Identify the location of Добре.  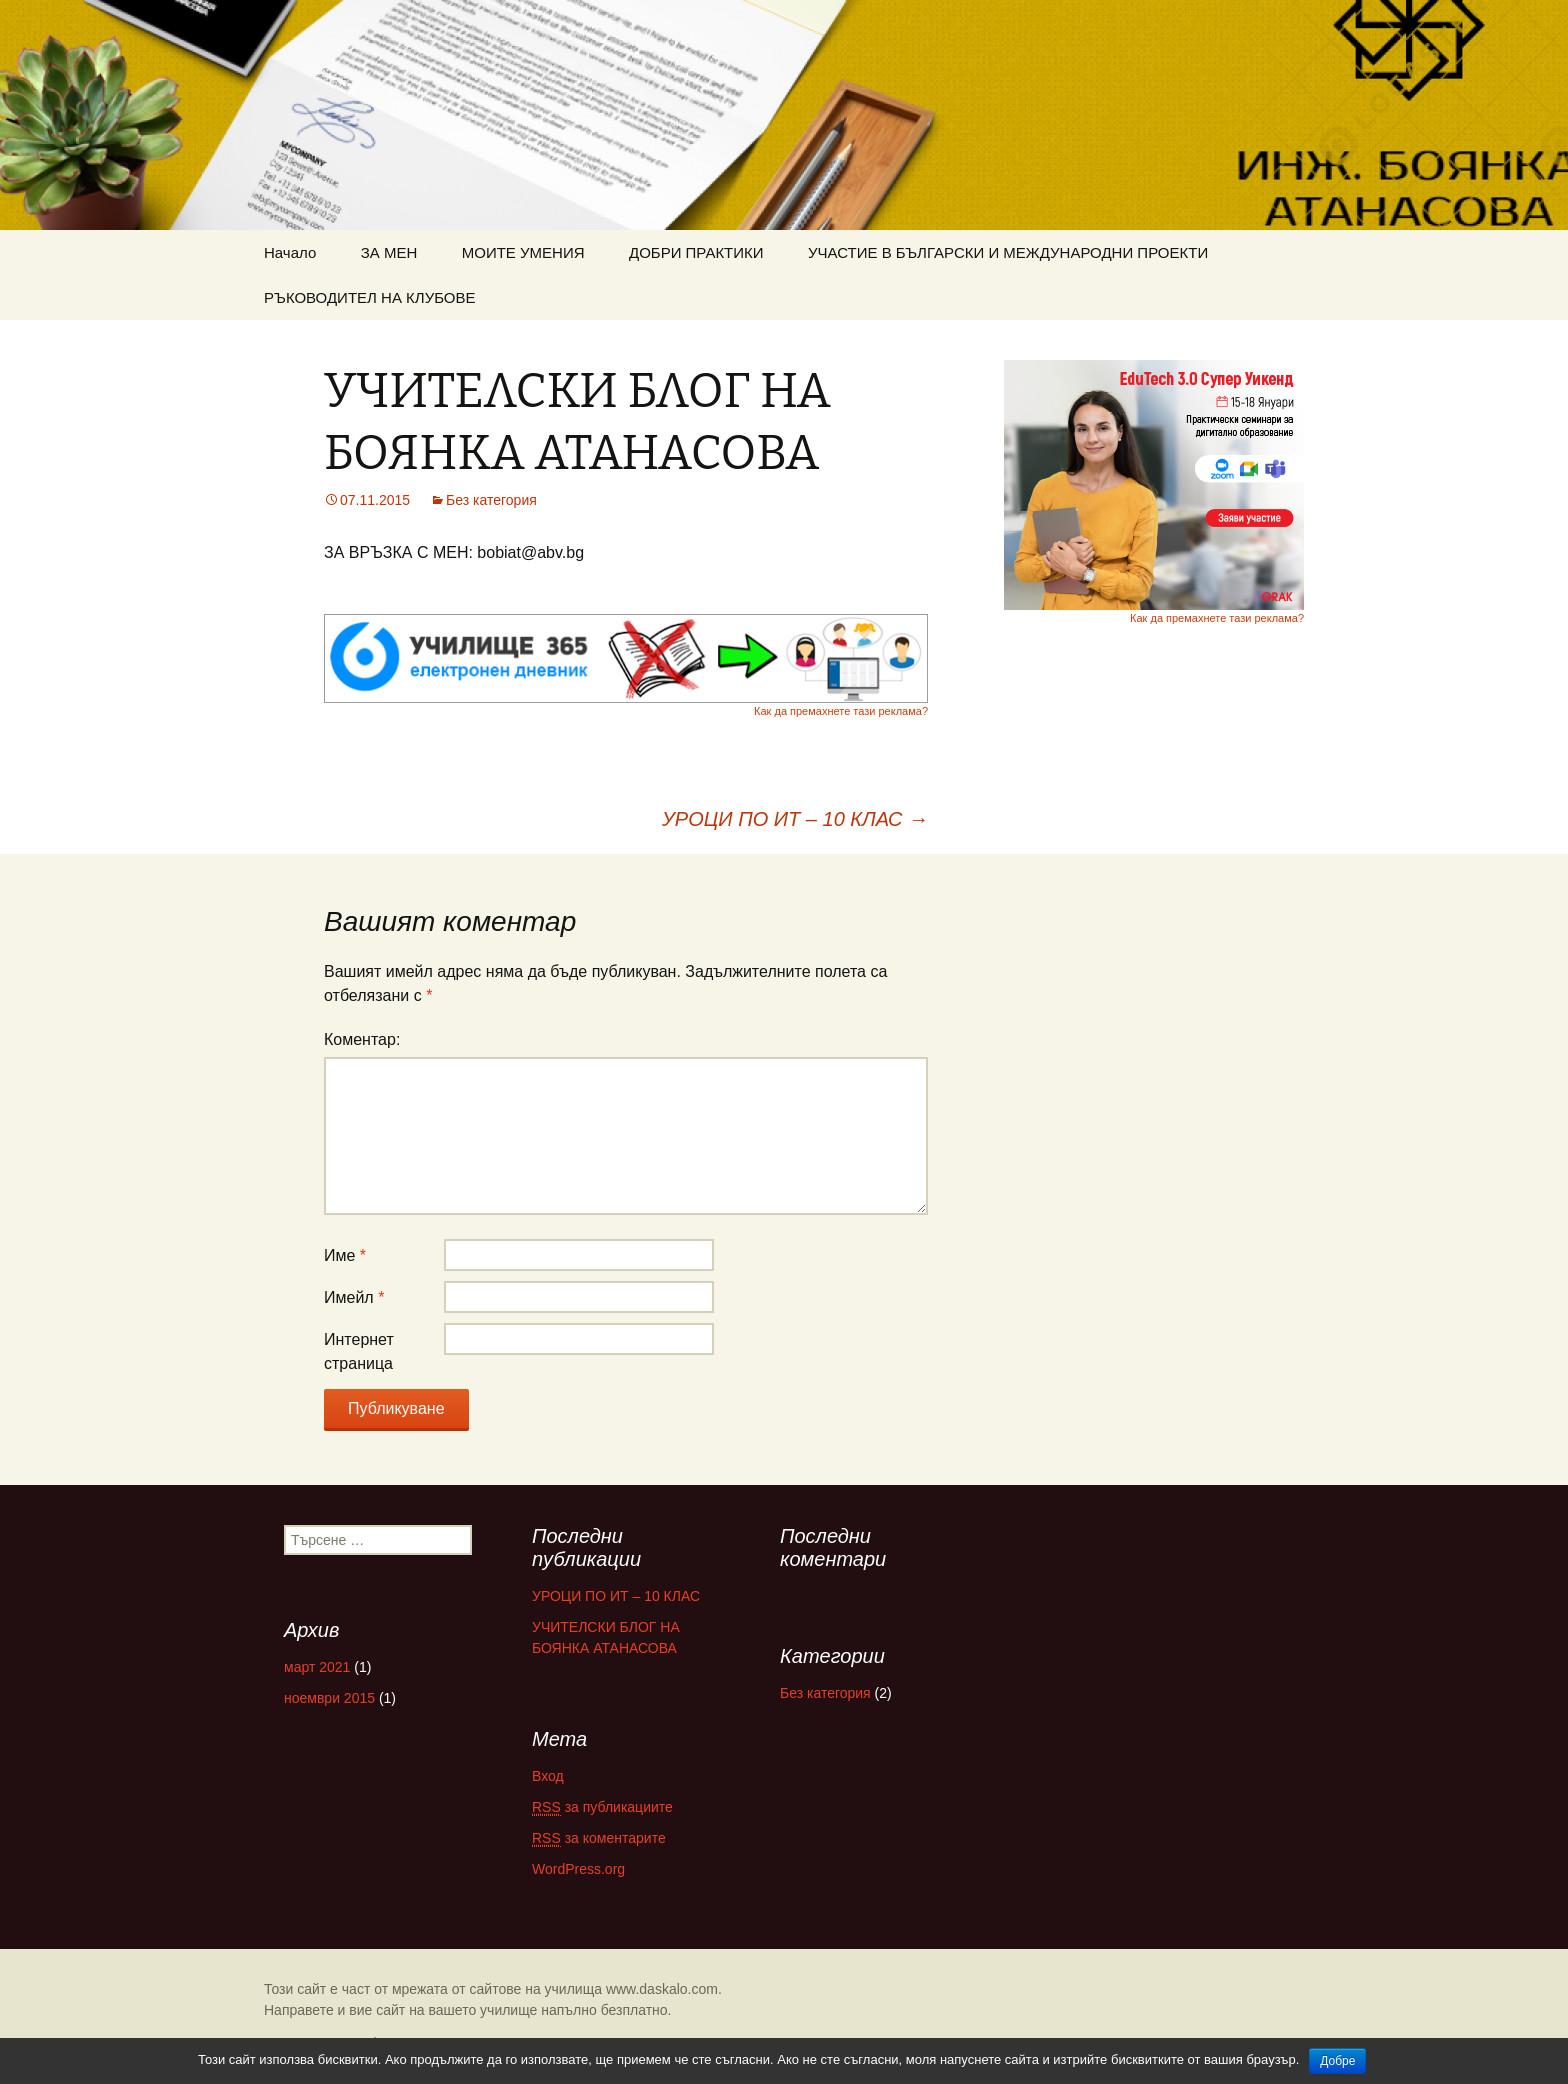
(1337, 2061).